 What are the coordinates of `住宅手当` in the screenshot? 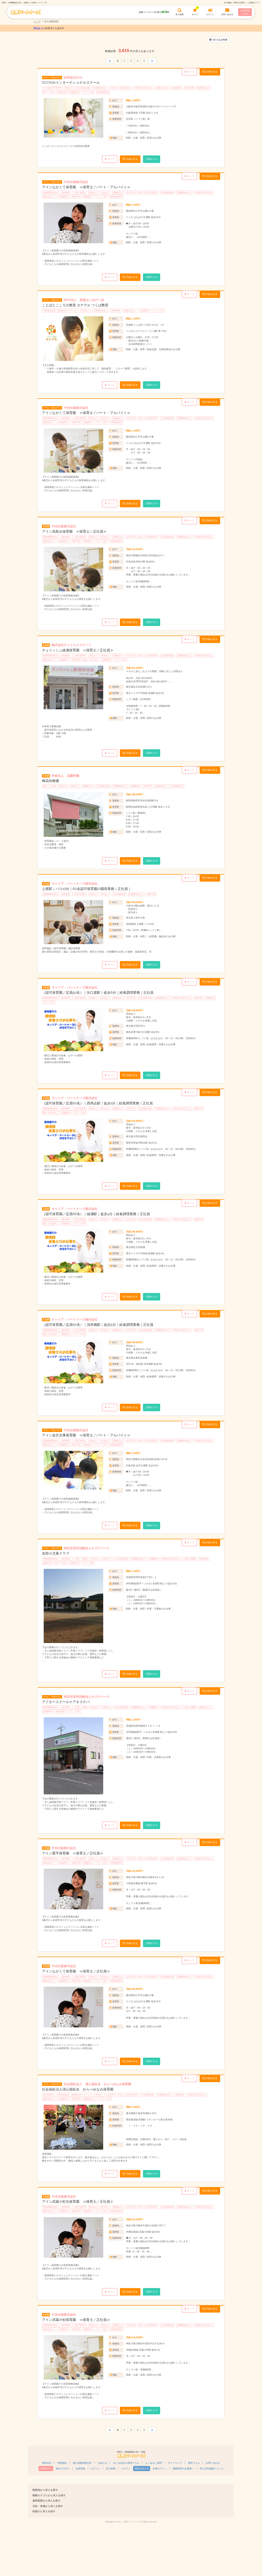 It's located at (131, 192).